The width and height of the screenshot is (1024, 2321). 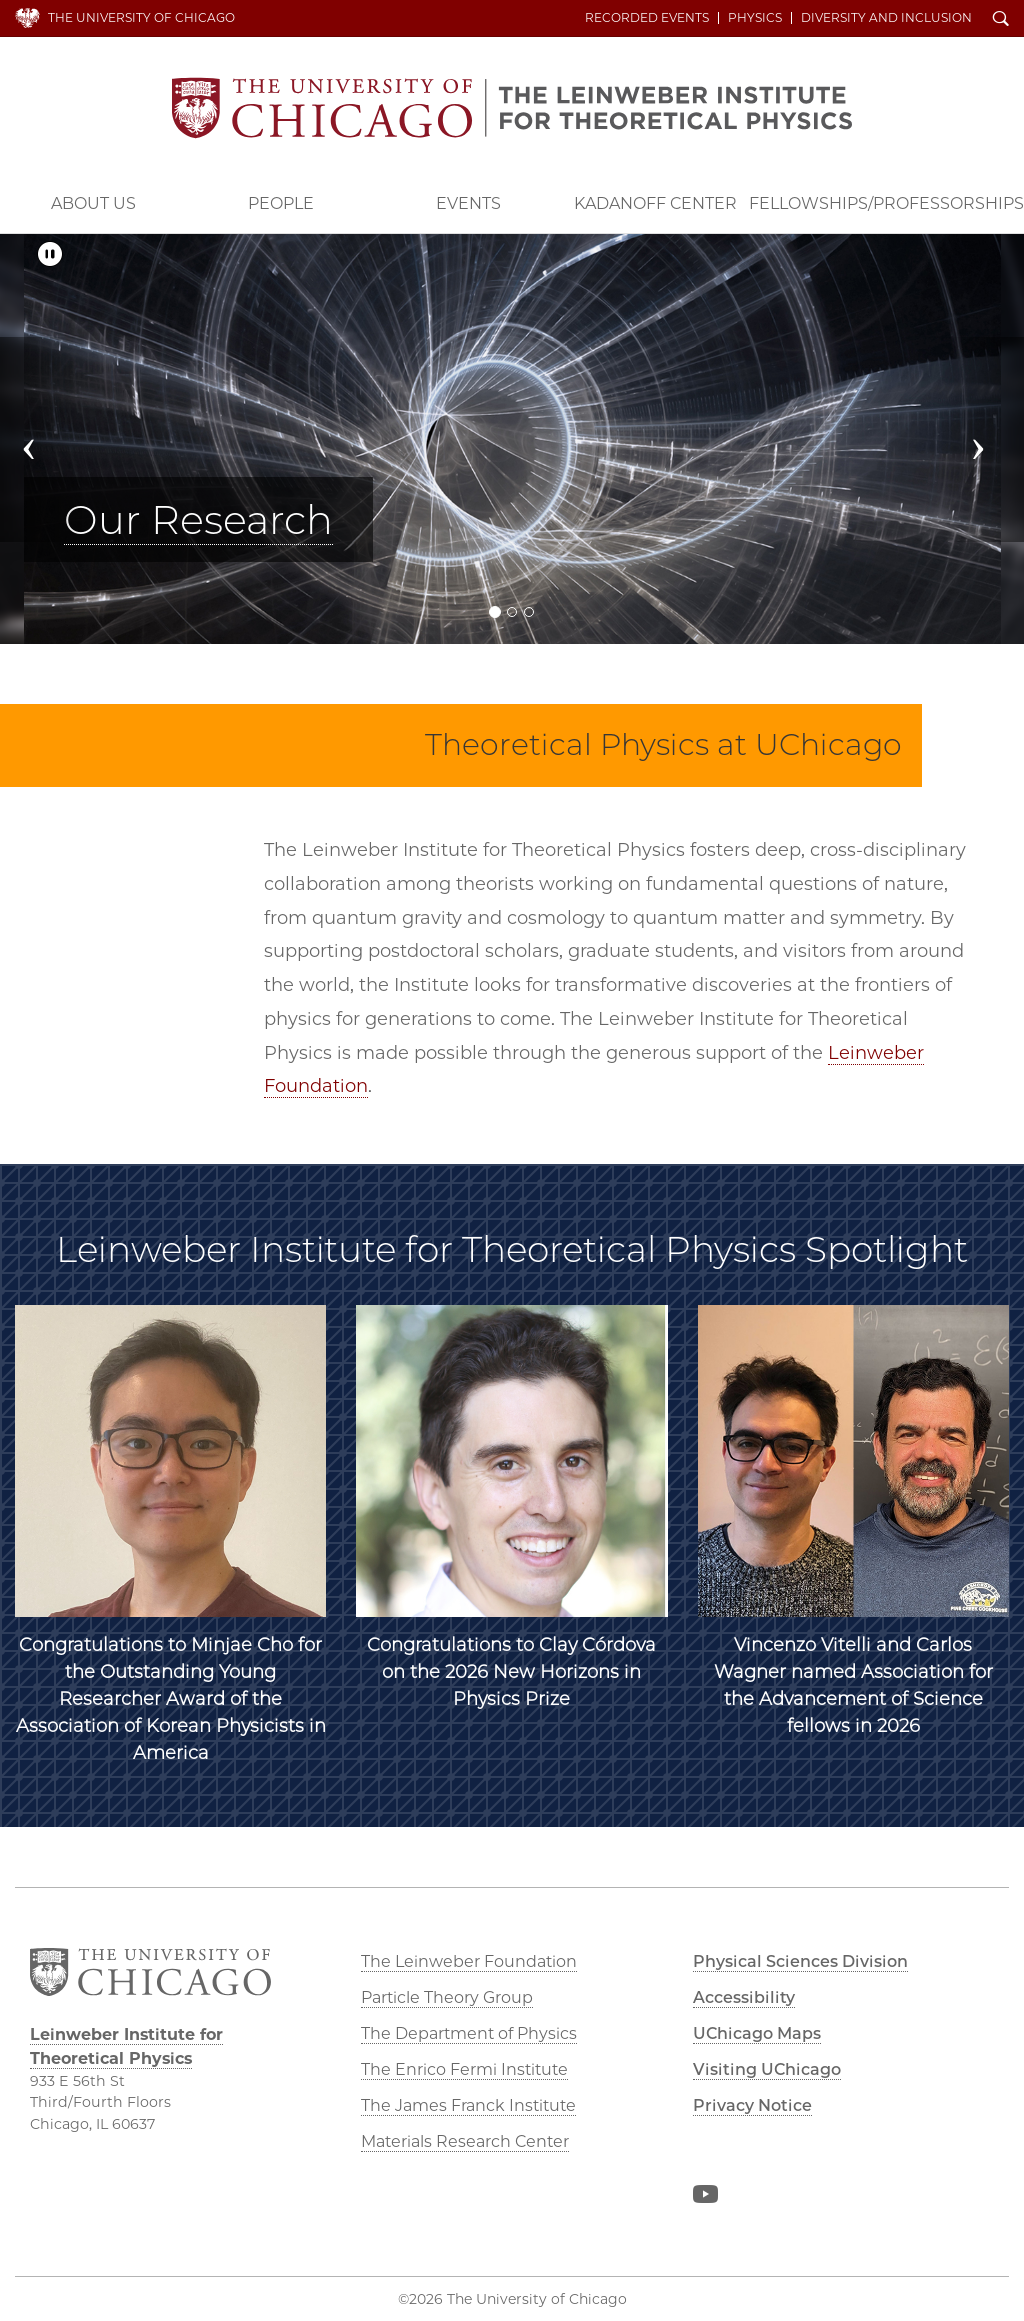 I want to click on The Enrico Fermi Institute, so click(x=464, y=2069).